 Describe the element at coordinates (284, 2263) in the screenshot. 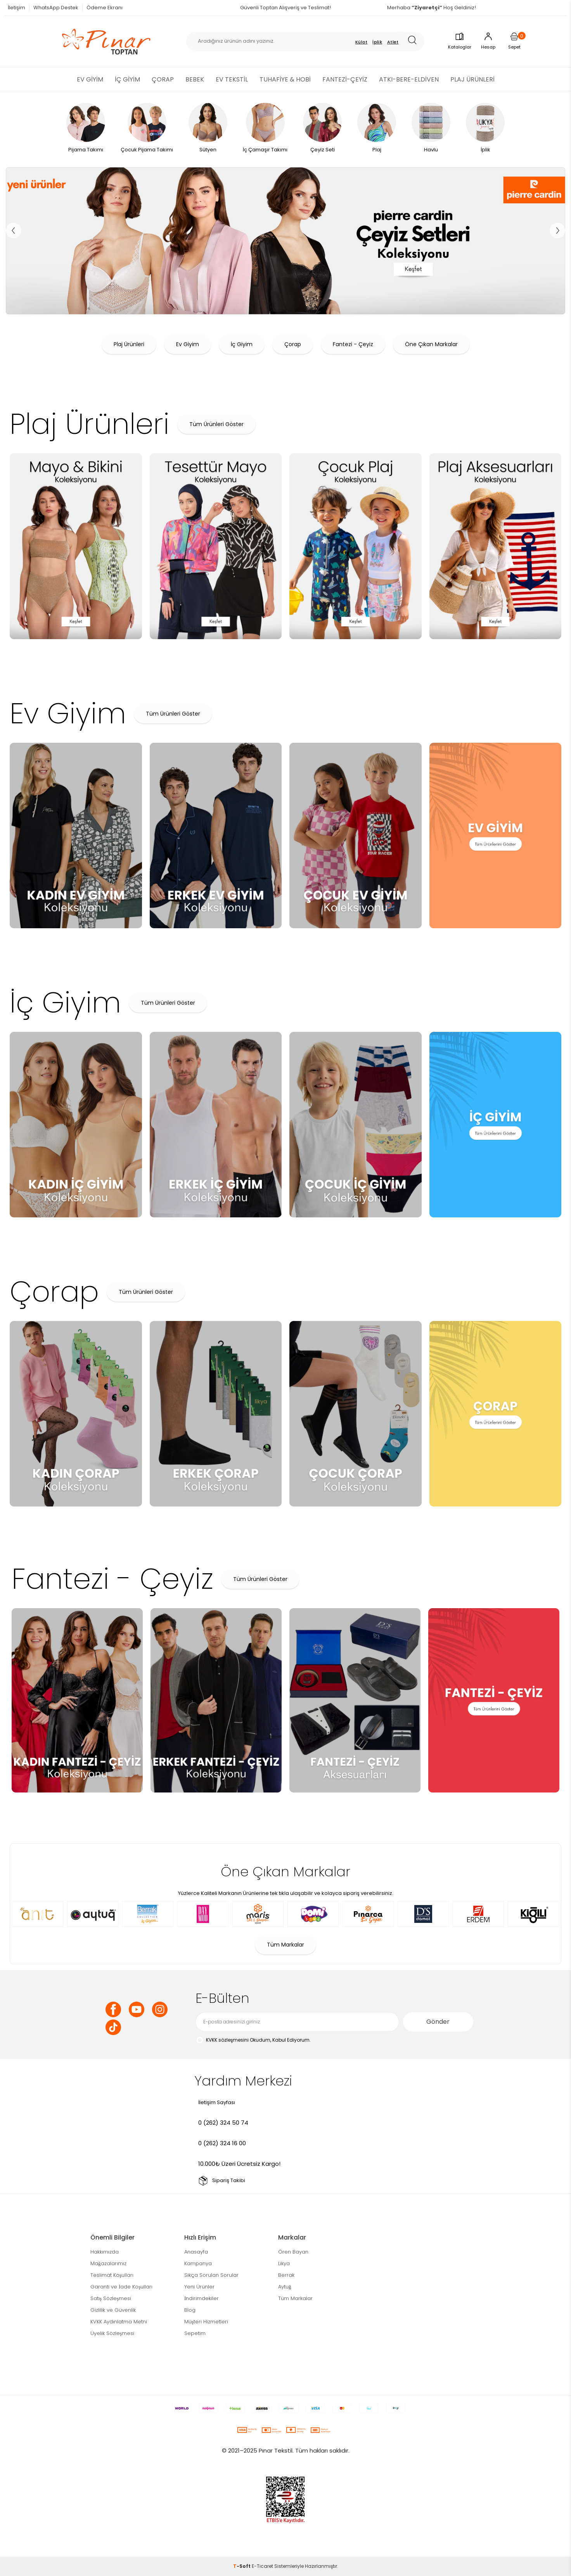

I see `Likya` at that location.